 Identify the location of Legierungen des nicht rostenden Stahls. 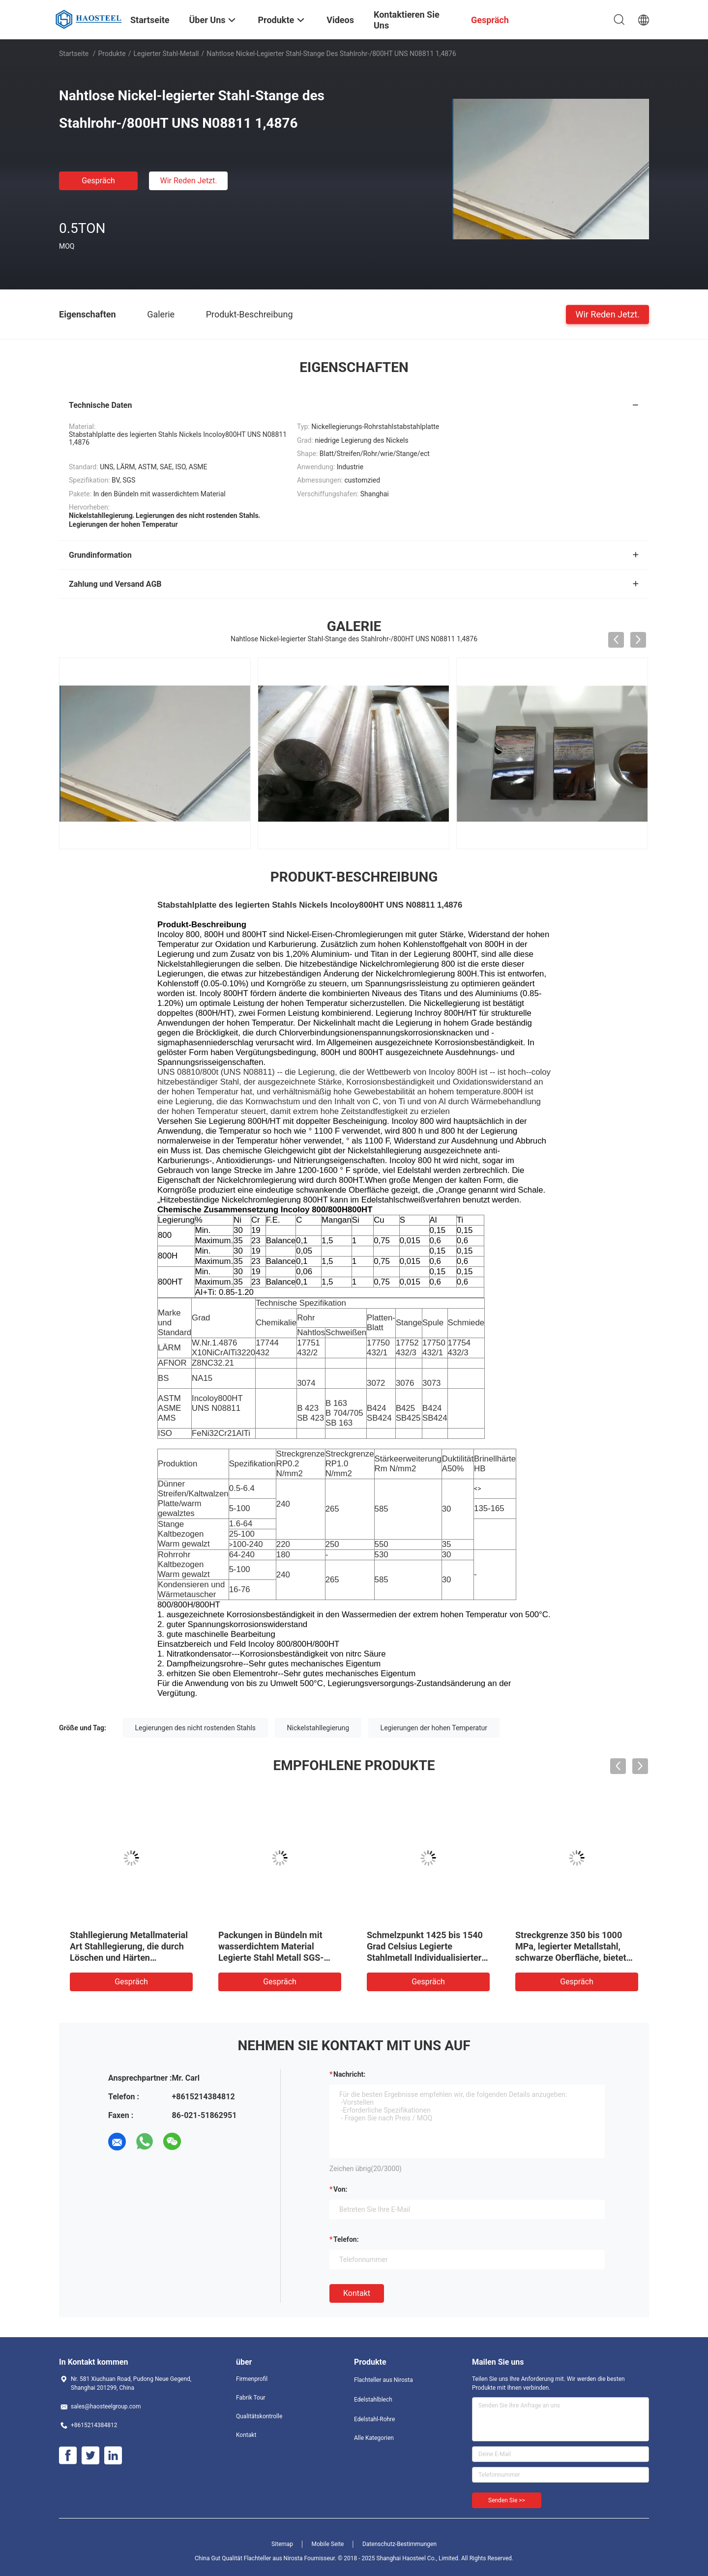
(195, 1728).